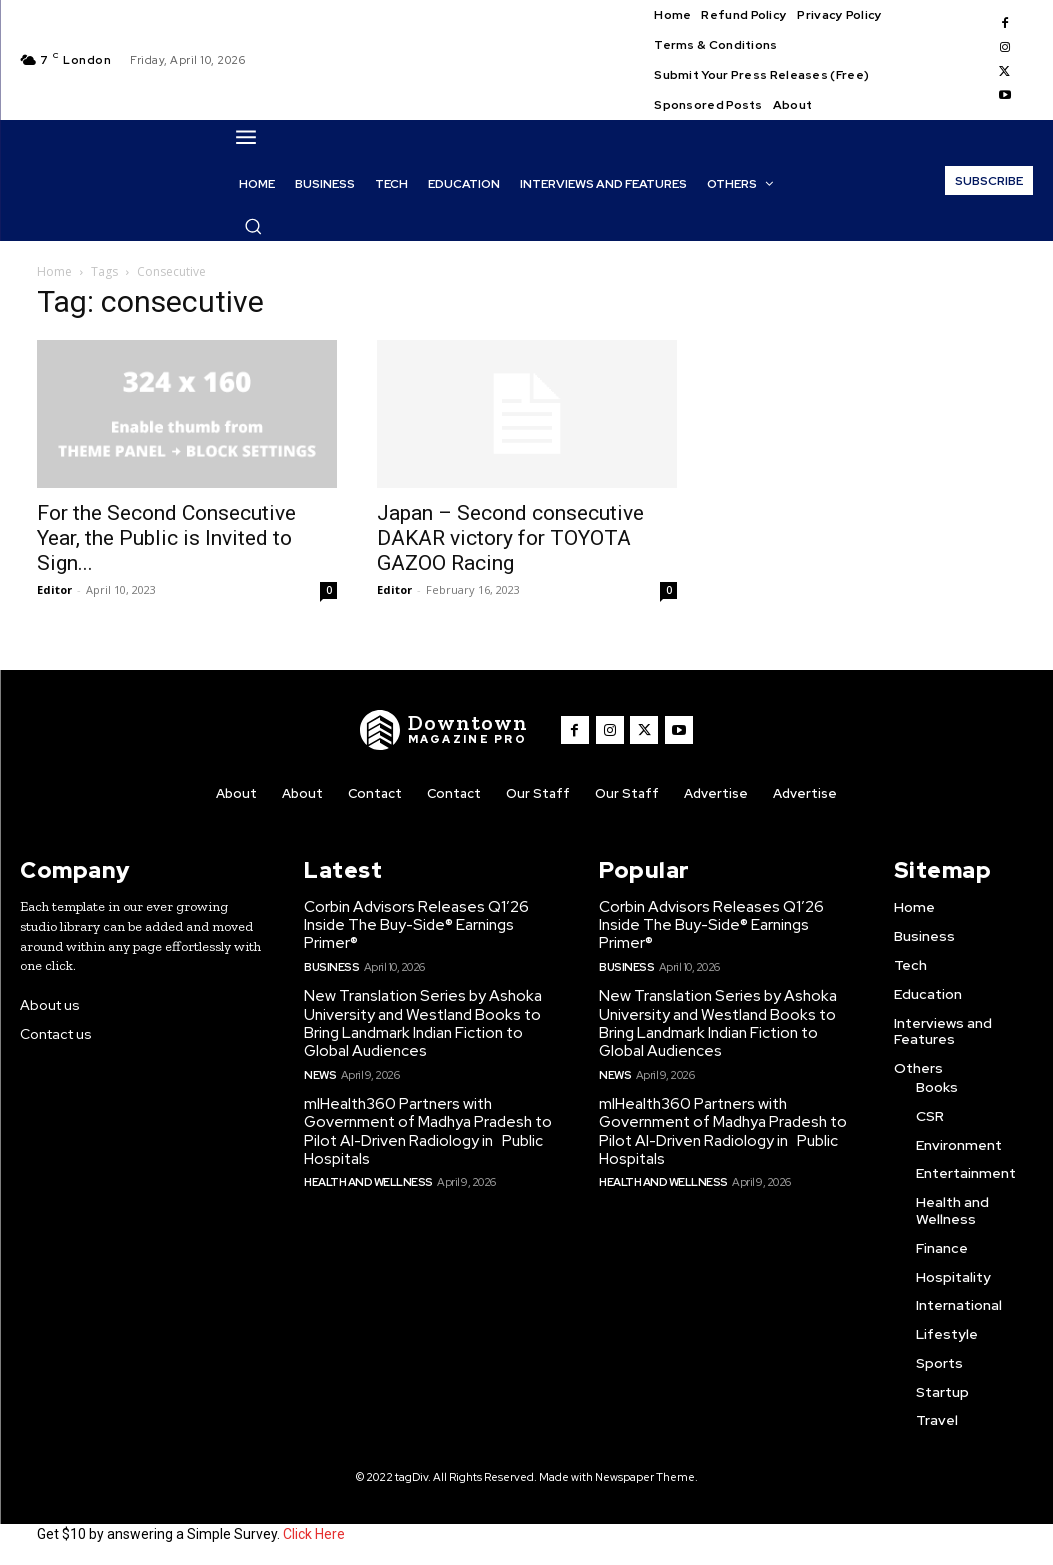  Describe the element at coordinates (319, 1072) in the screenshot. I see `News` at that location.